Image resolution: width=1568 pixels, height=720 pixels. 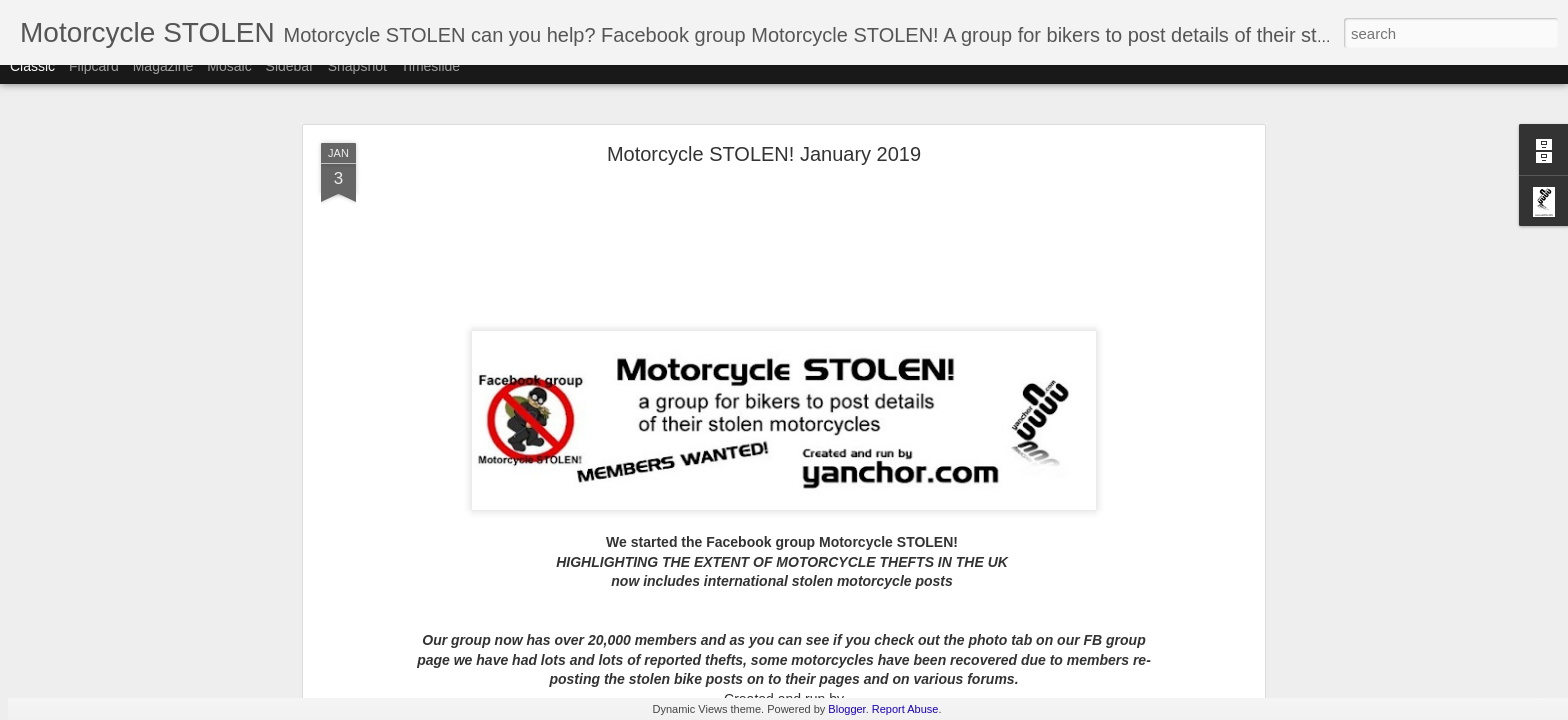 What do you see at coordinates (846, 709) in the screenshot?
I see `Blogger` at bounding box center [846, 709].